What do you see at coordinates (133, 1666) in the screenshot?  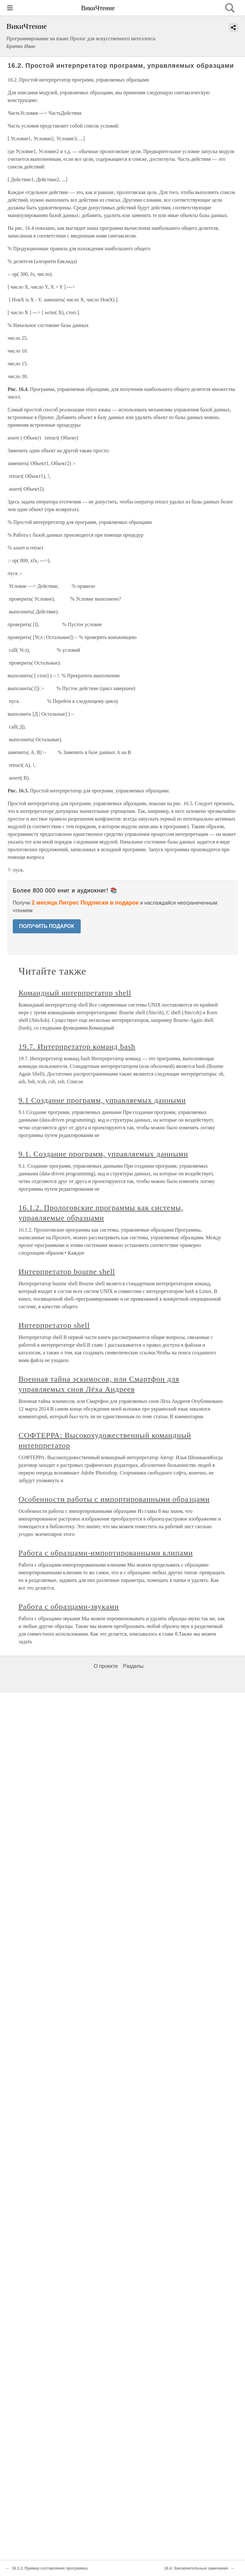 I see `Разделы` at bounding box center [133, 1666].